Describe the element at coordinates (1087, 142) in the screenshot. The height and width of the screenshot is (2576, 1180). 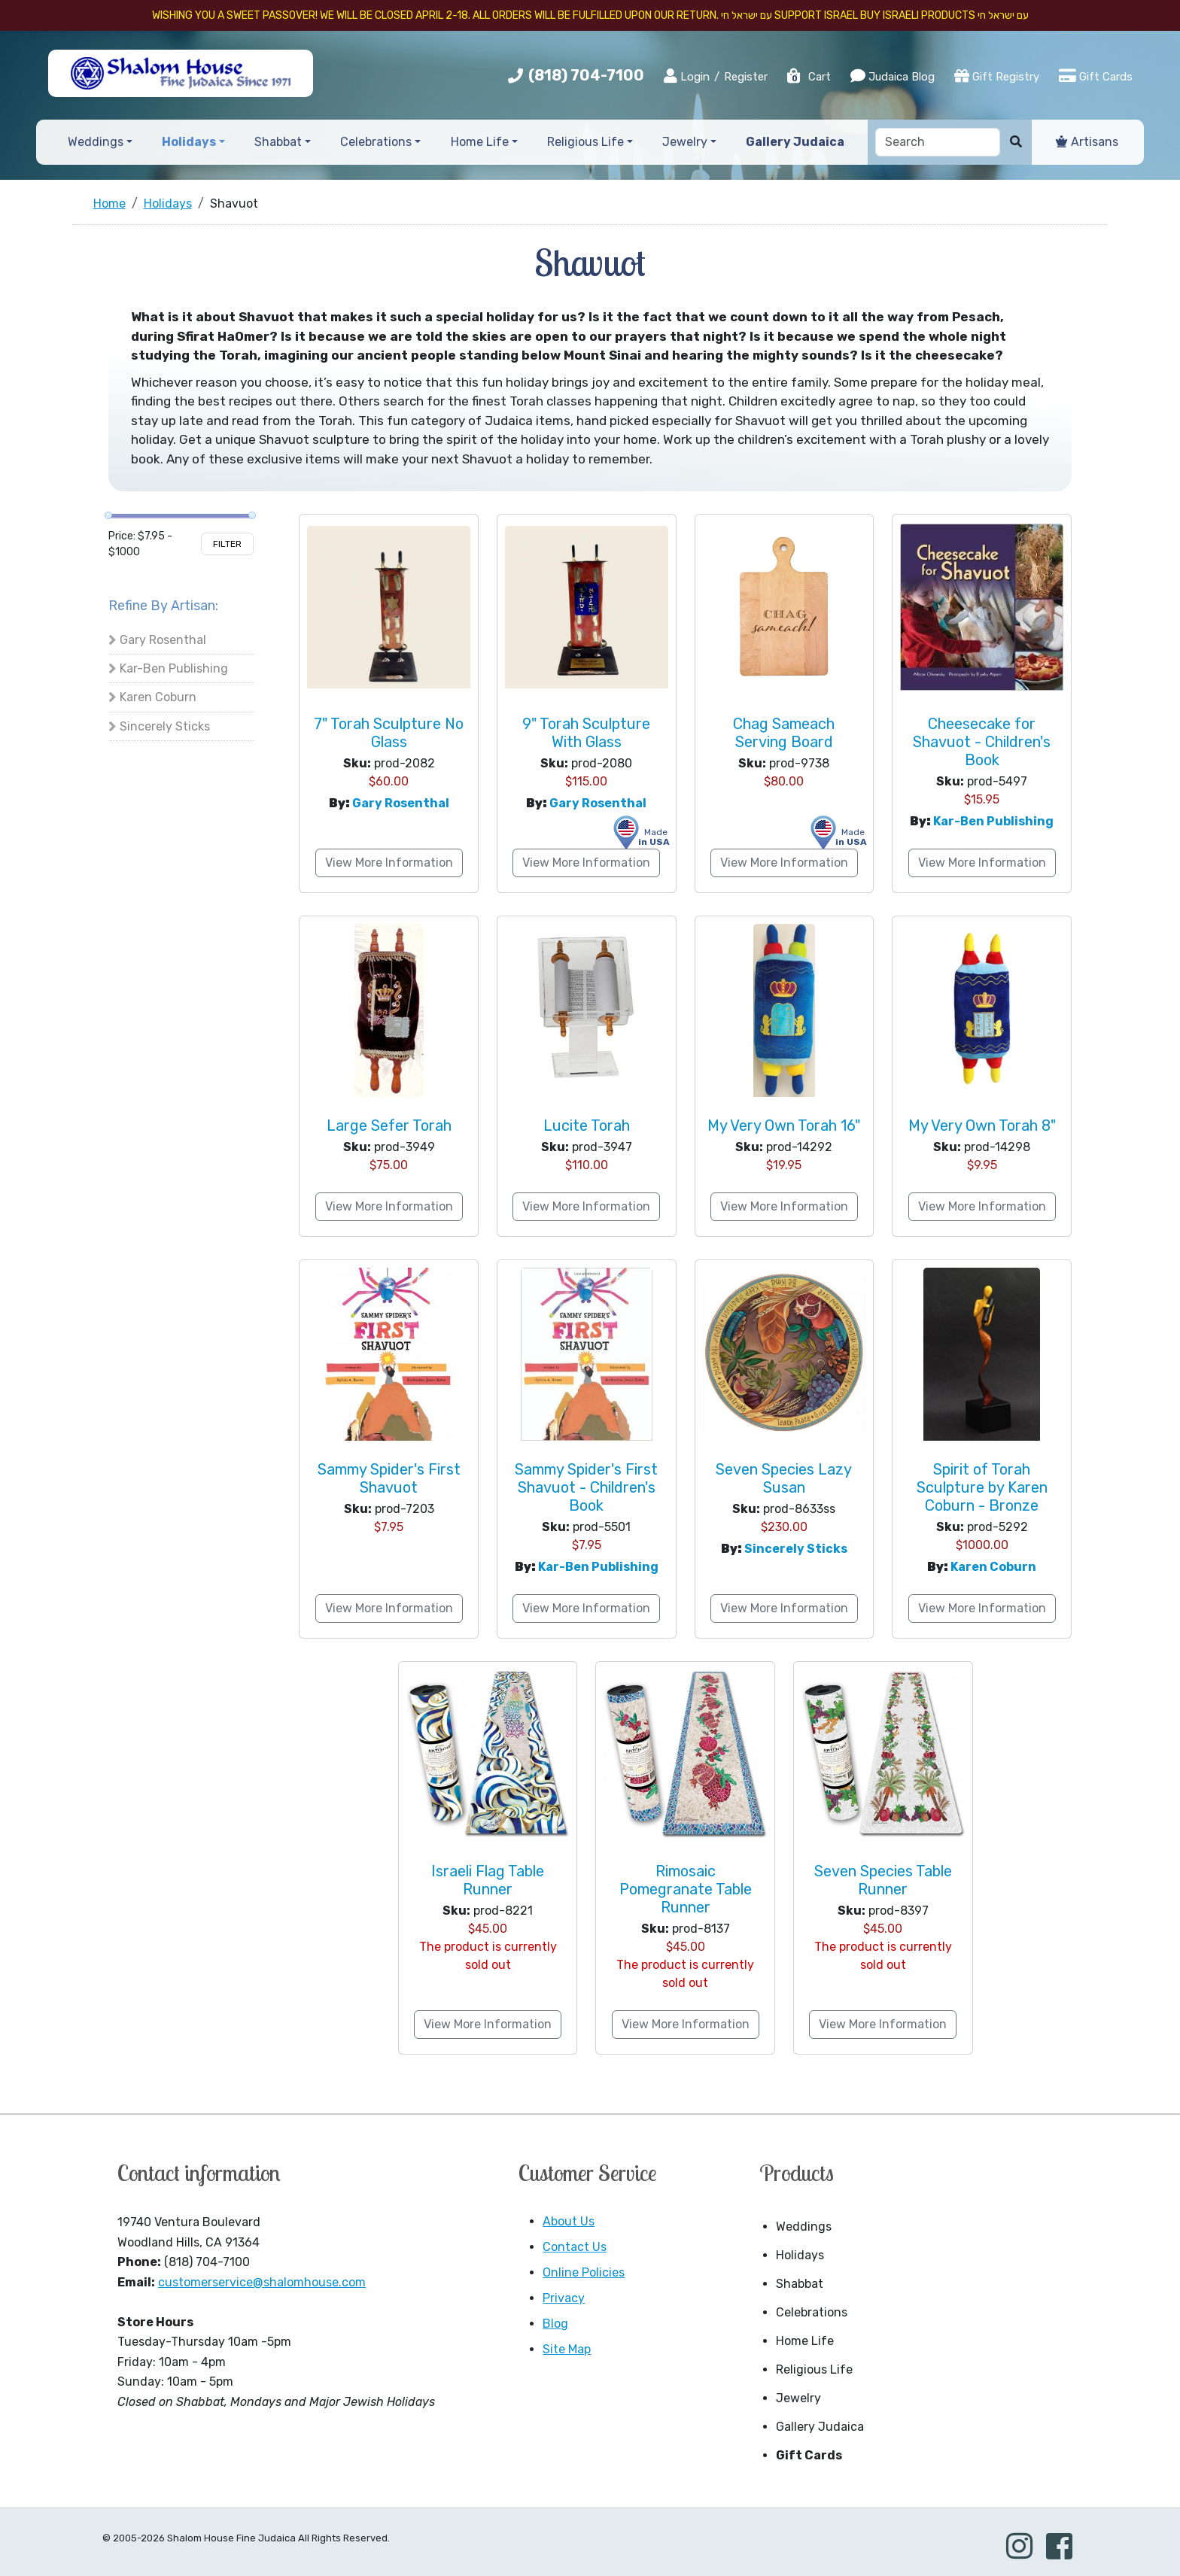
I see `Artisans` at that location.